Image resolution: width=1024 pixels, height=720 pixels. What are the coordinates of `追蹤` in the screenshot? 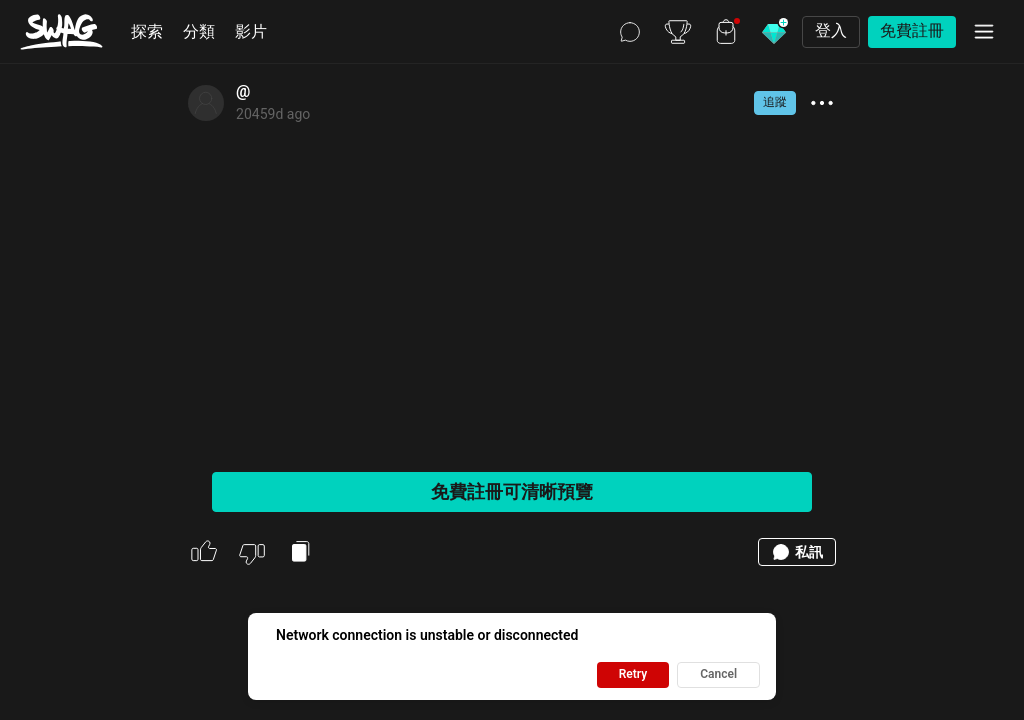 It's located at (775, 102).